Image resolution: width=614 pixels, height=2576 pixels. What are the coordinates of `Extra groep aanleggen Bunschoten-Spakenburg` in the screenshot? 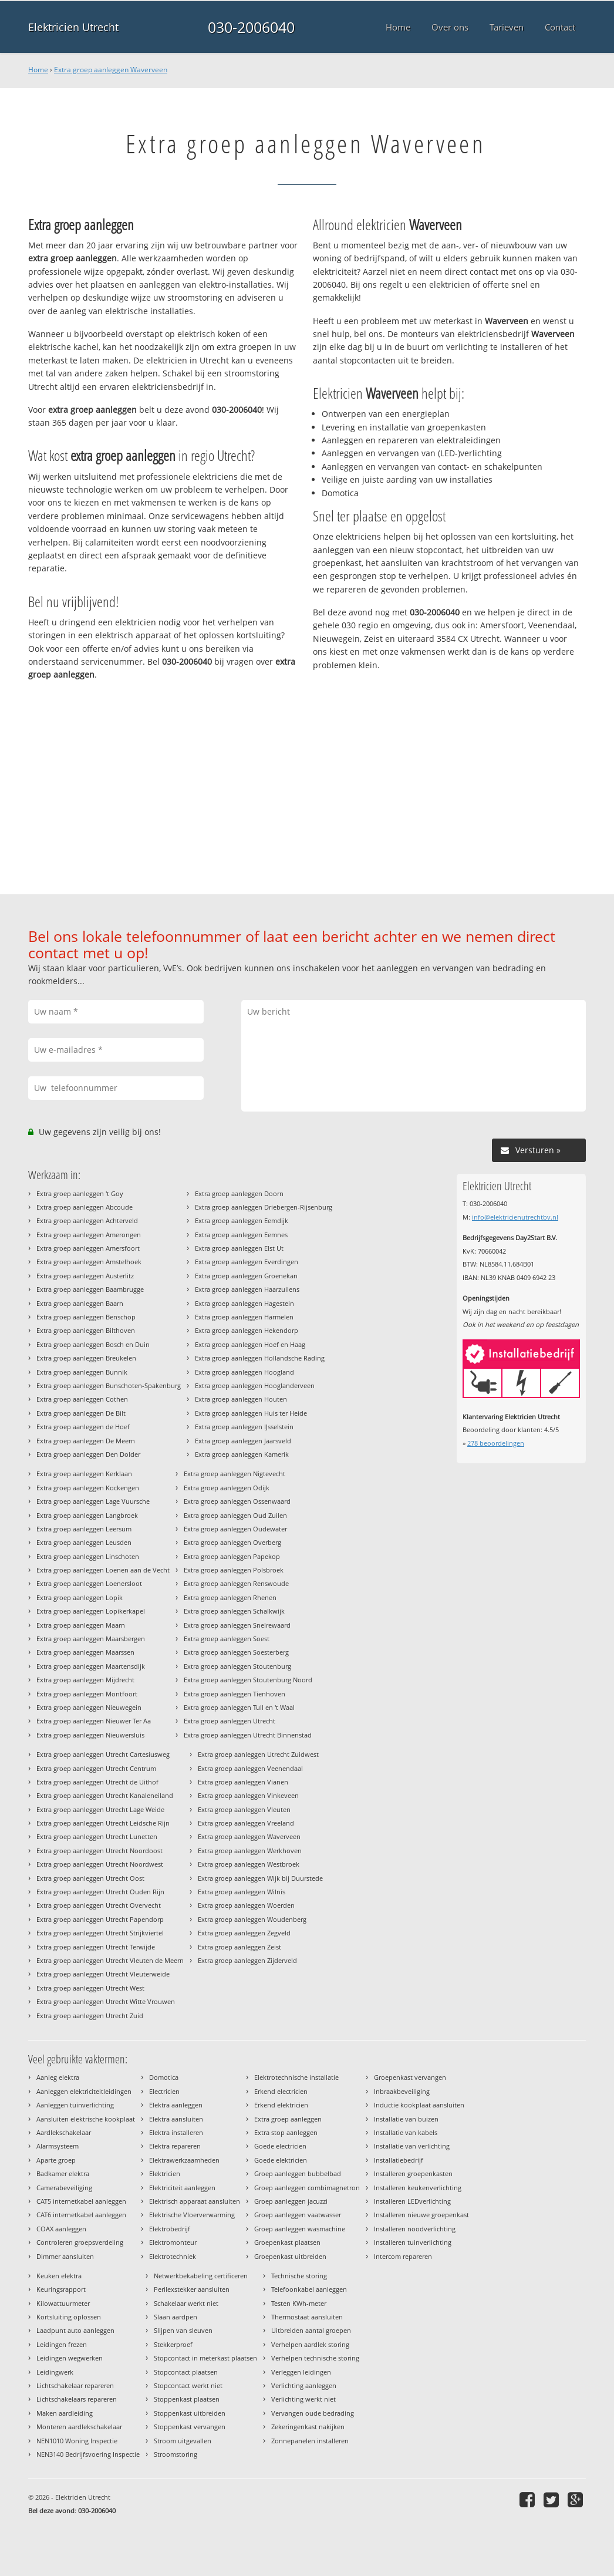 It's located at (108, 1385).